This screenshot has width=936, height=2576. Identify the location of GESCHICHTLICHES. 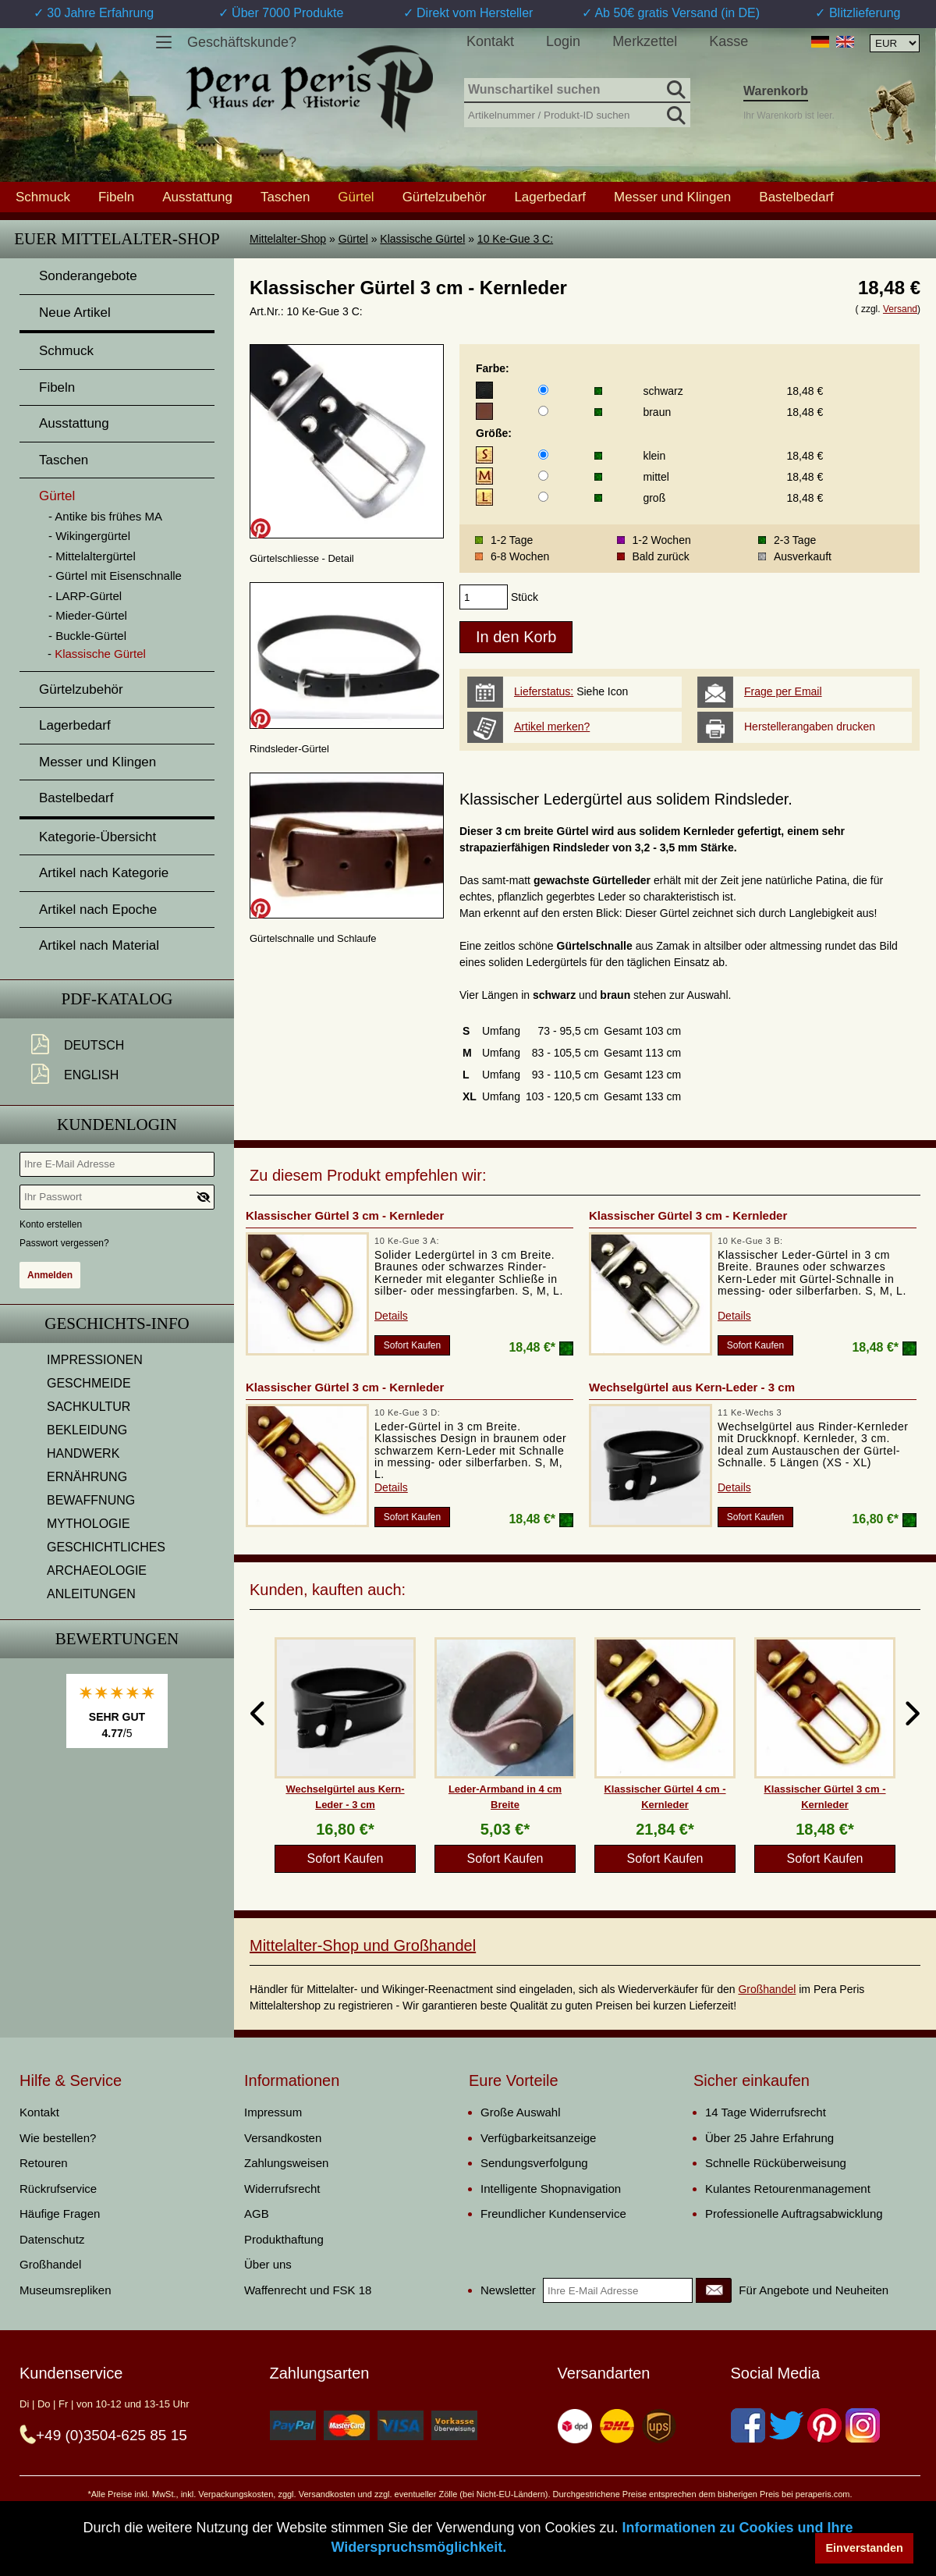
(106, 1547).